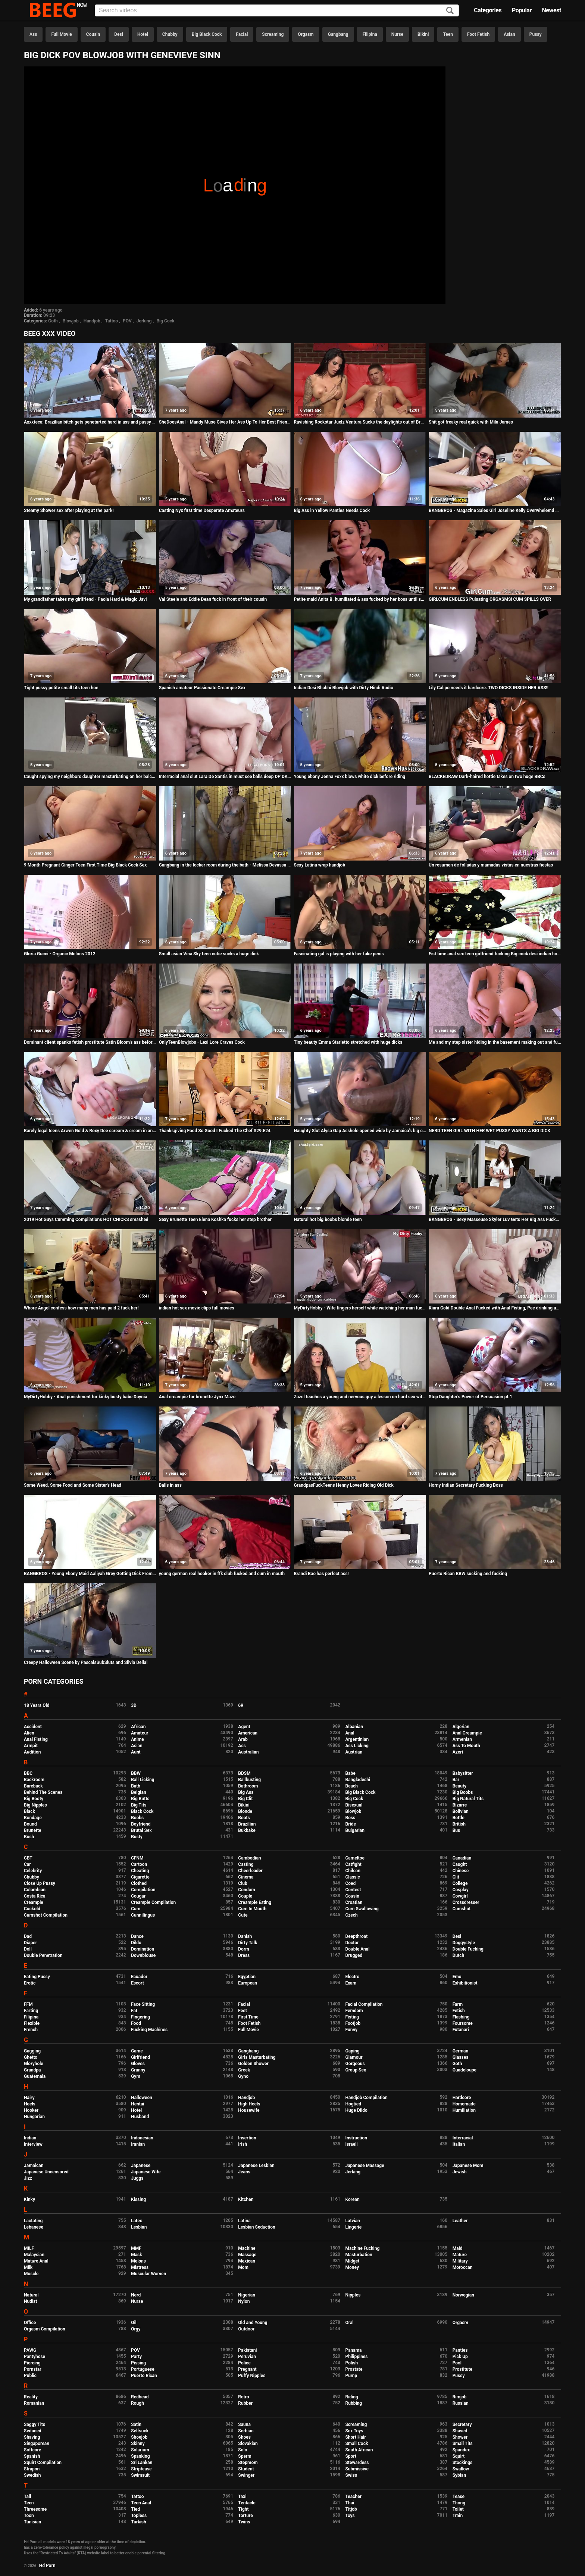  What do you see at coordinates (461, 1726) in the screenshot?
I see `Algerian` at bounding box center [461, 1726].